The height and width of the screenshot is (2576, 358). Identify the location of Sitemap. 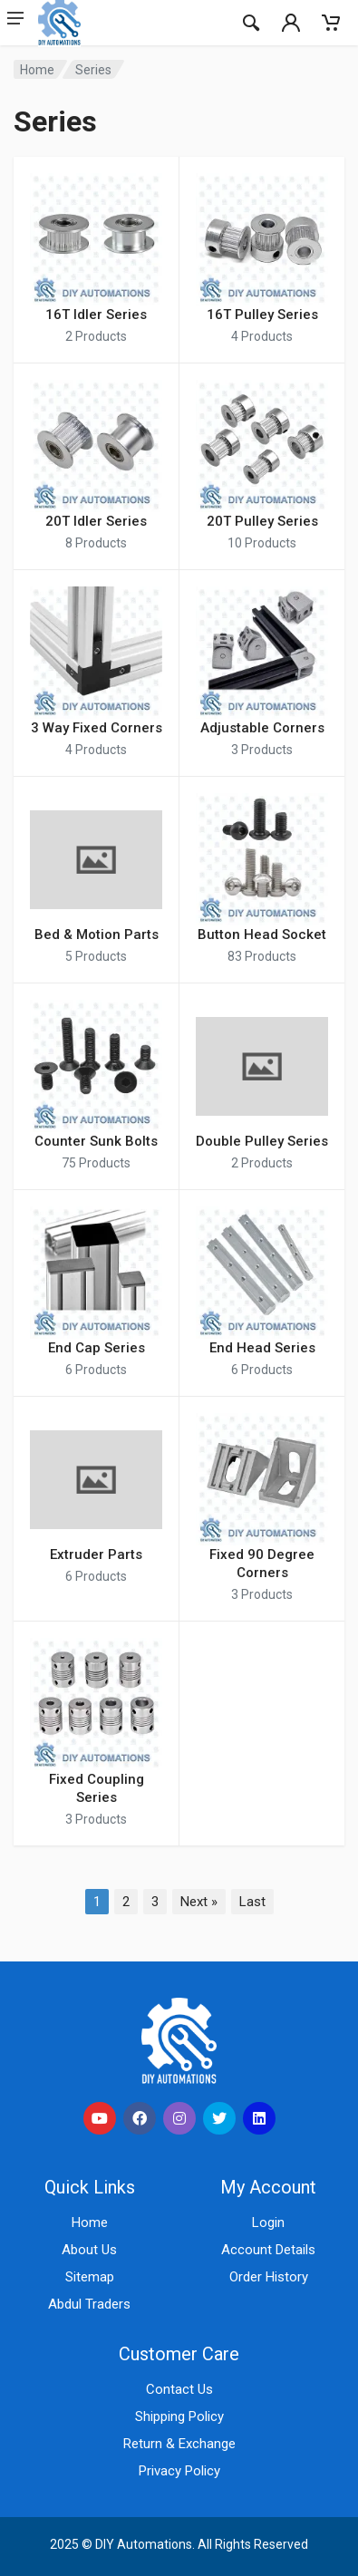
(89, 2277).